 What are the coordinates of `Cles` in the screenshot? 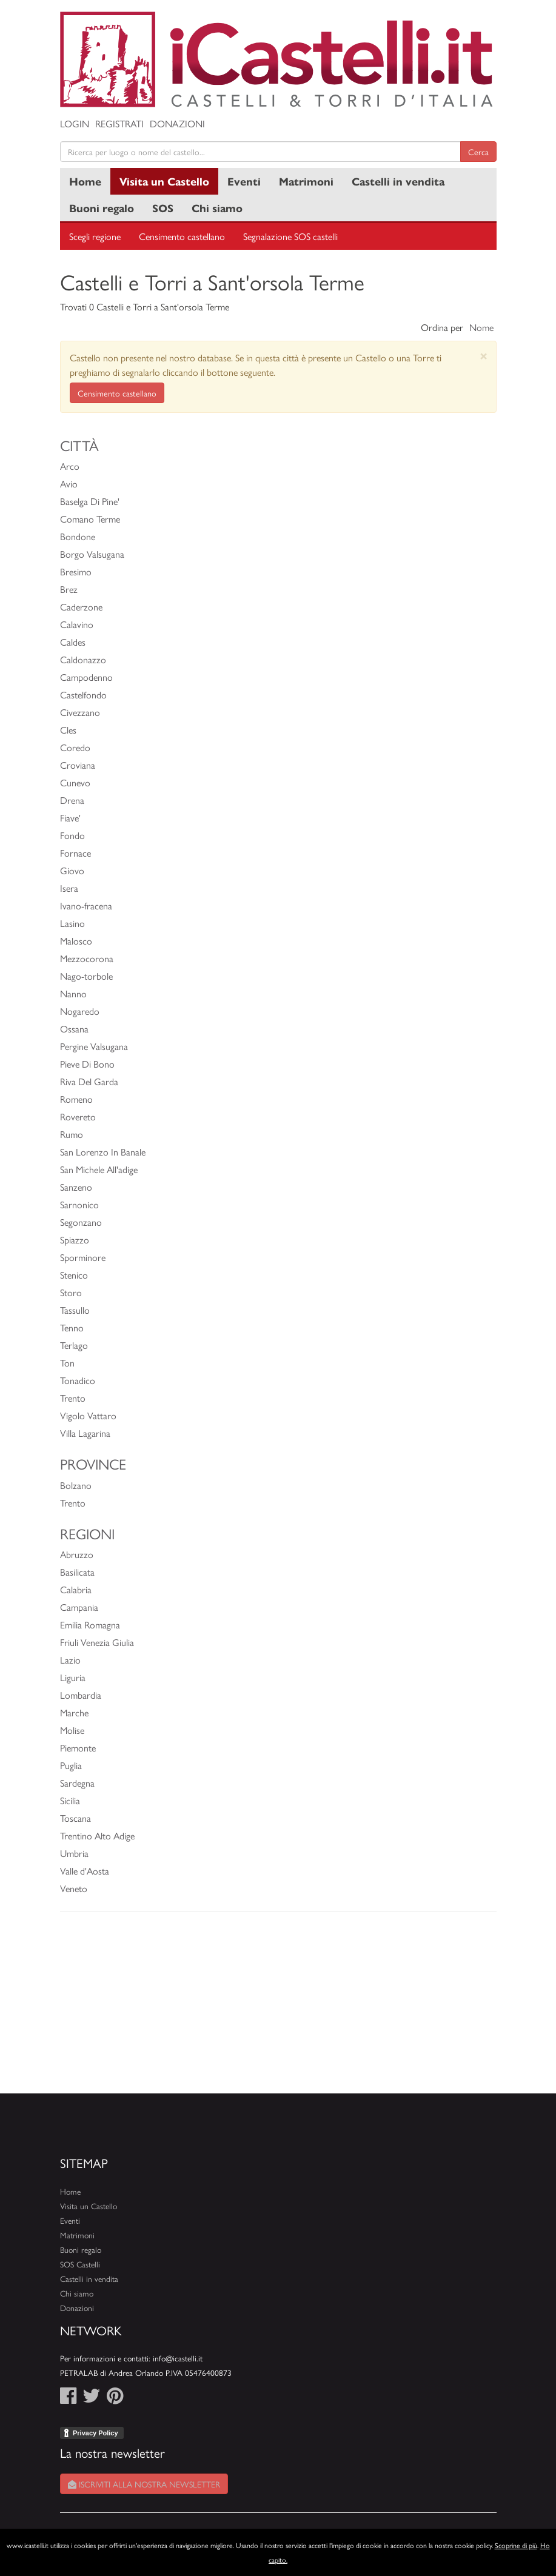 It's located at (68, 730).